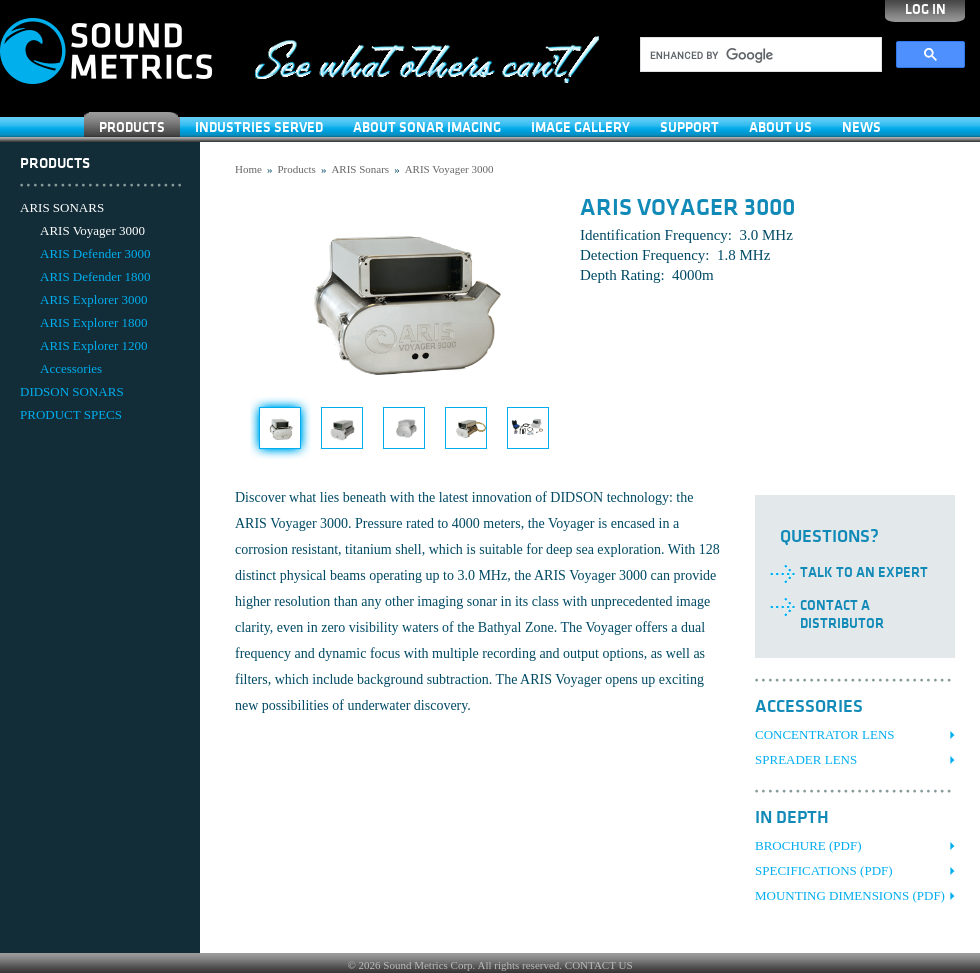 The height and width of the screenshot is (973, 980). I want to click on Concentrator Lens, so click(825, 734).